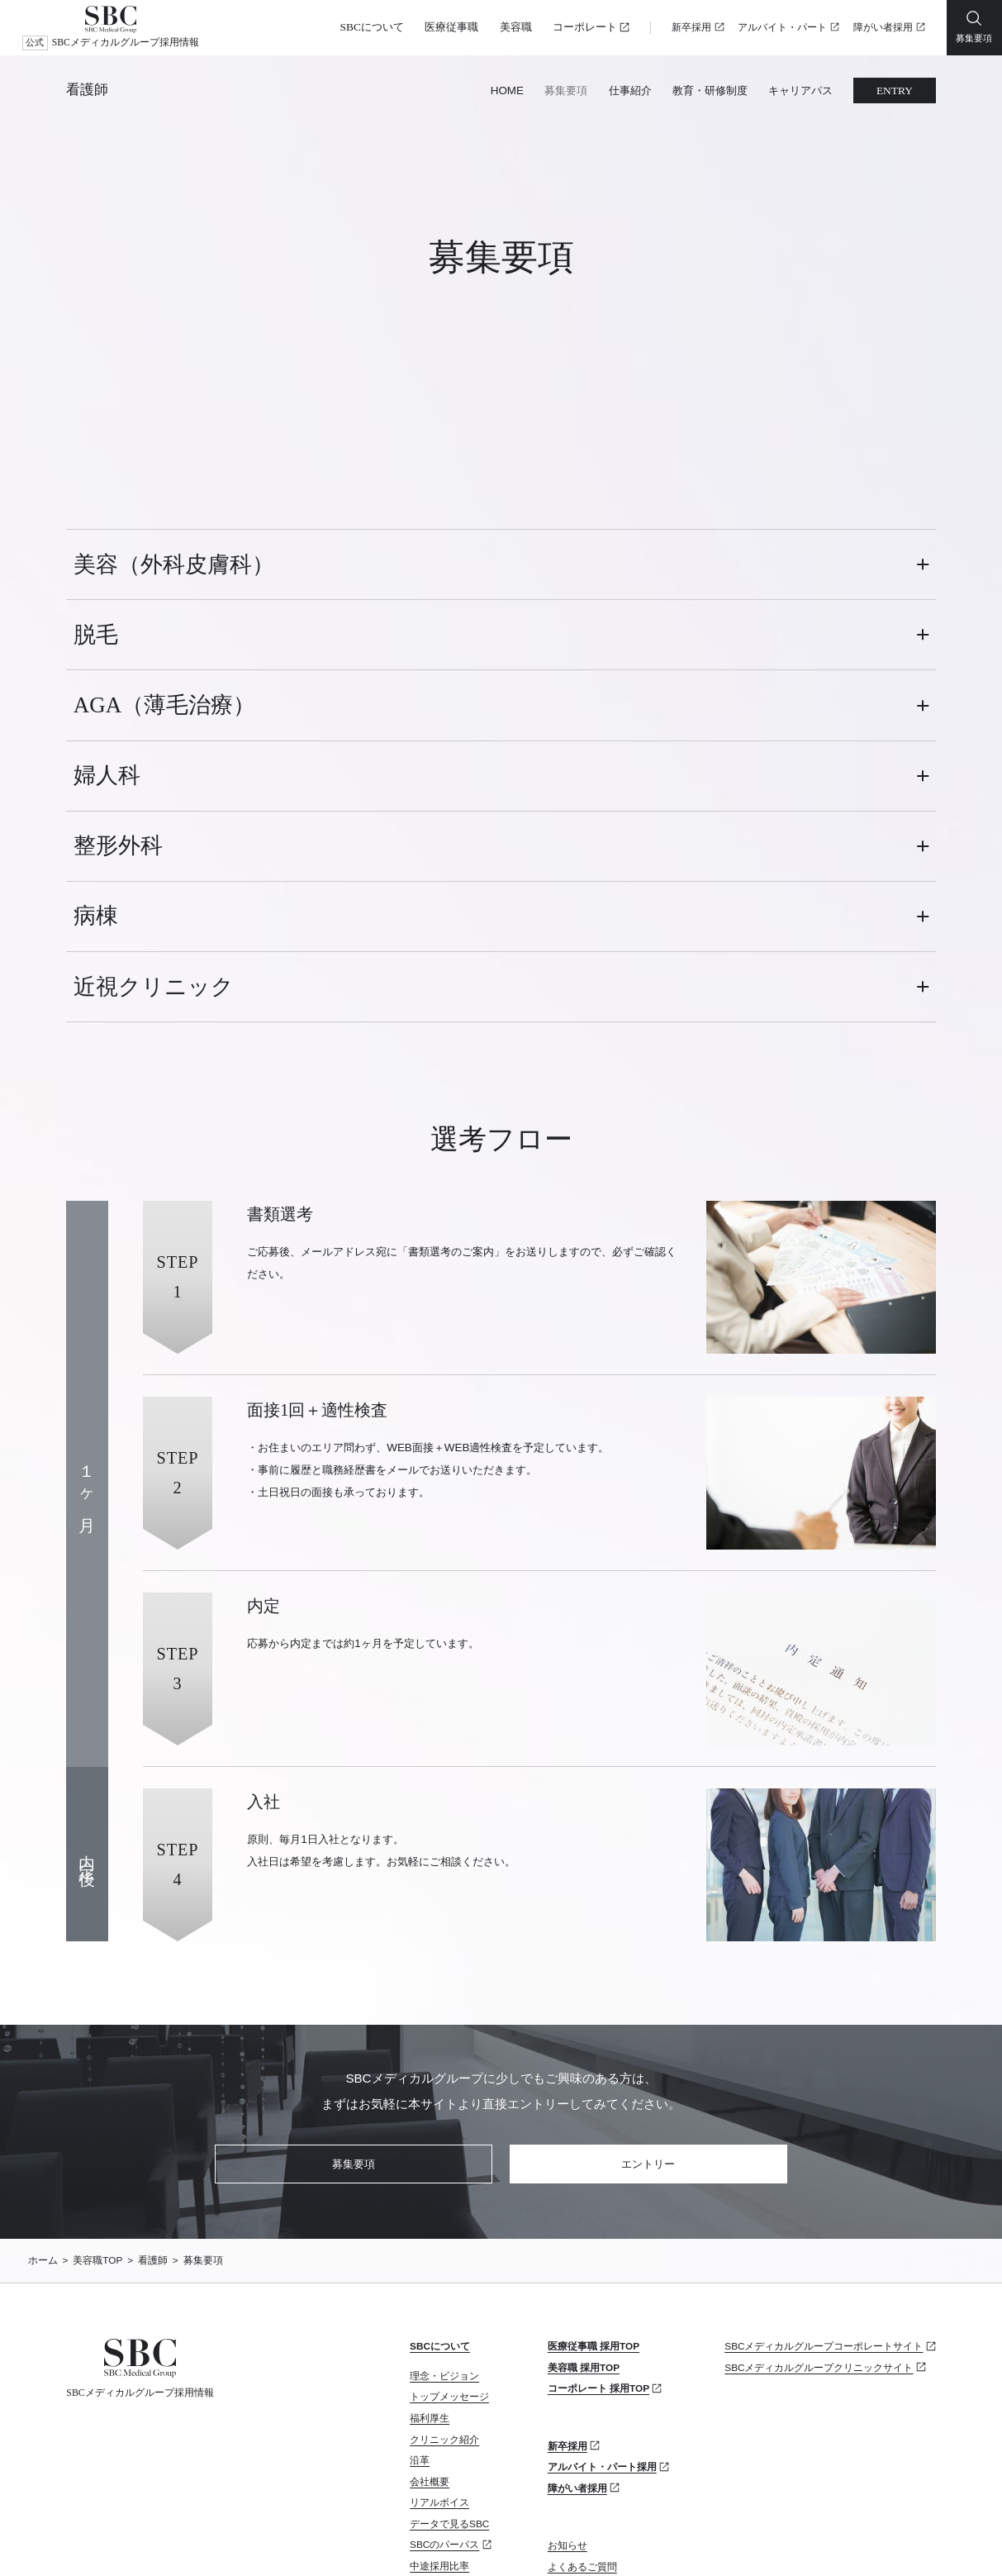  Describe the element at coordinates (507, 90) in the screenshot. I see `HOME` at that location.